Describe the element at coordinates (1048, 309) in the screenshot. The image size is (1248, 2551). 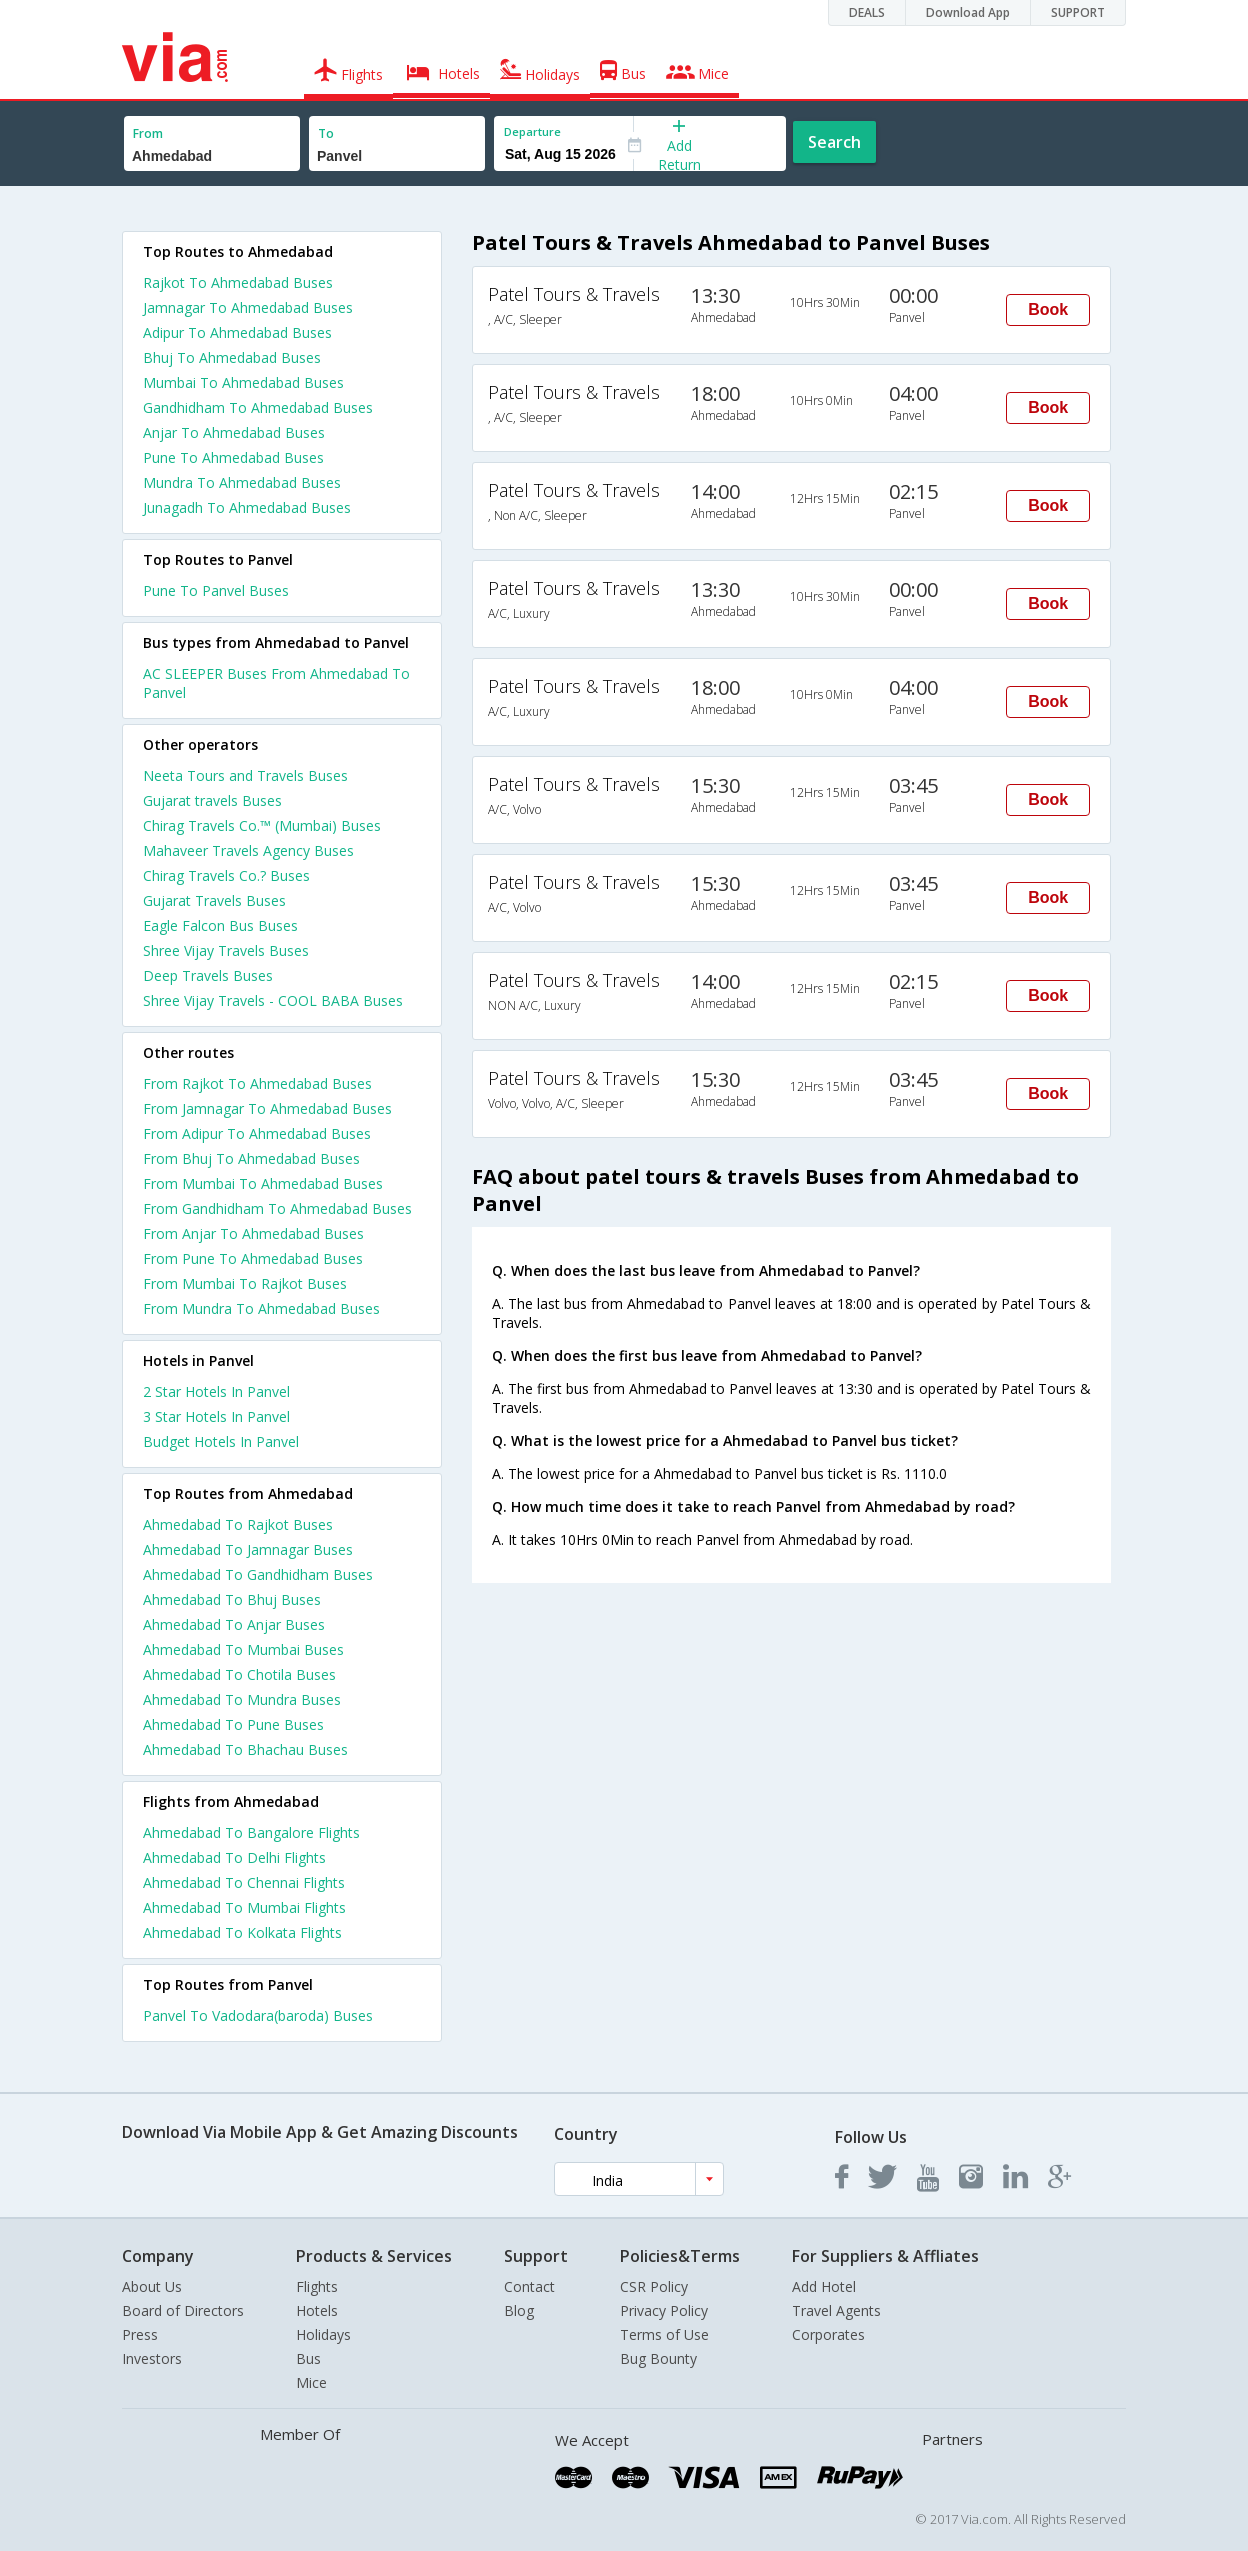
I see `Book` at that location.